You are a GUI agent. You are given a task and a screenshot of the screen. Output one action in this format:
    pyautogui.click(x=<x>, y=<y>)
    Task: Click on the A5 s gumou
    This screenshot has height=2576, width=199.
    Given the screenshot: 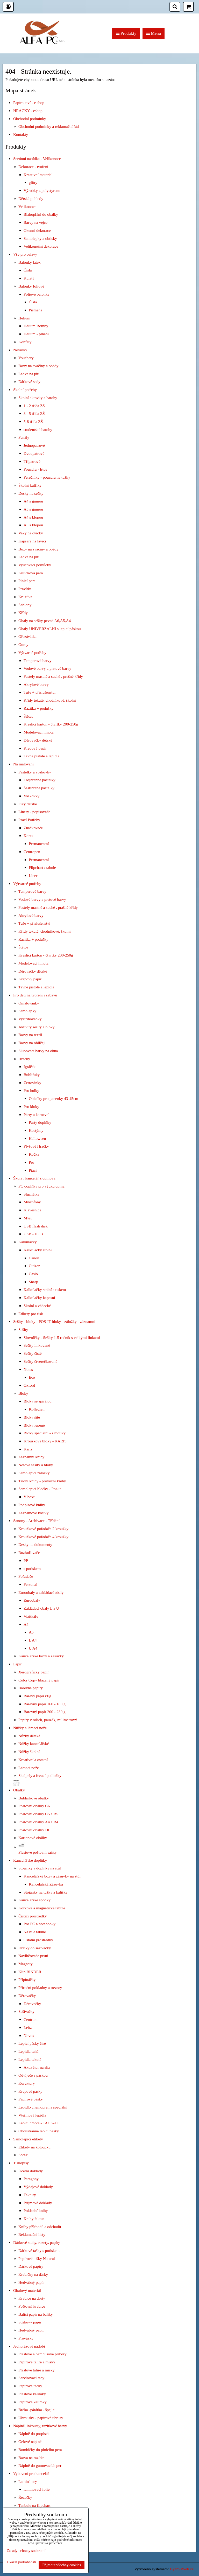 What is the action you would take?
    pyautogui.click(x=33, y=509)
    